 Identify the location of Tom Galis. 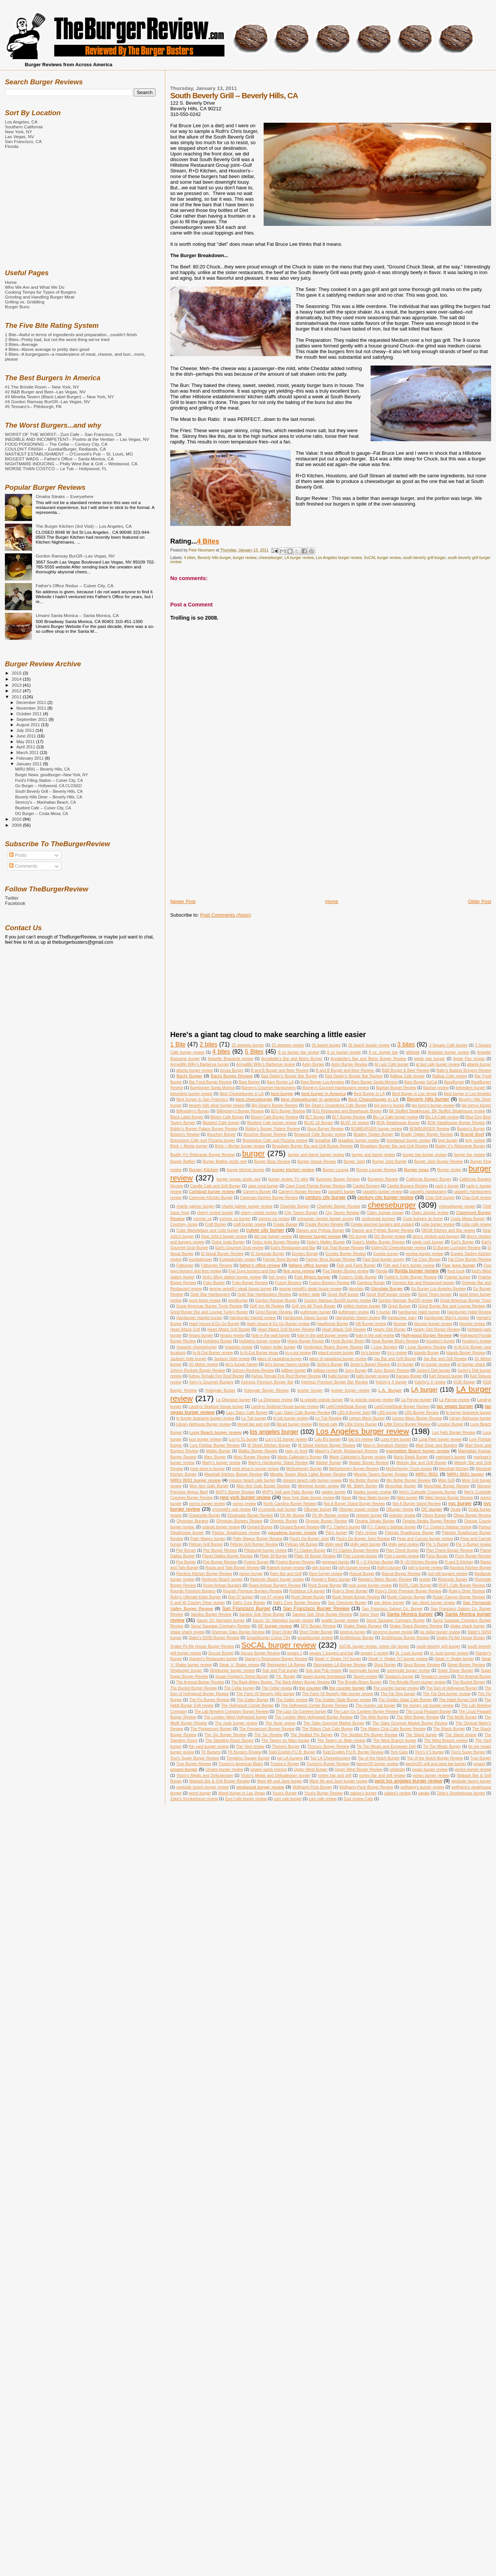
(399, 1752).